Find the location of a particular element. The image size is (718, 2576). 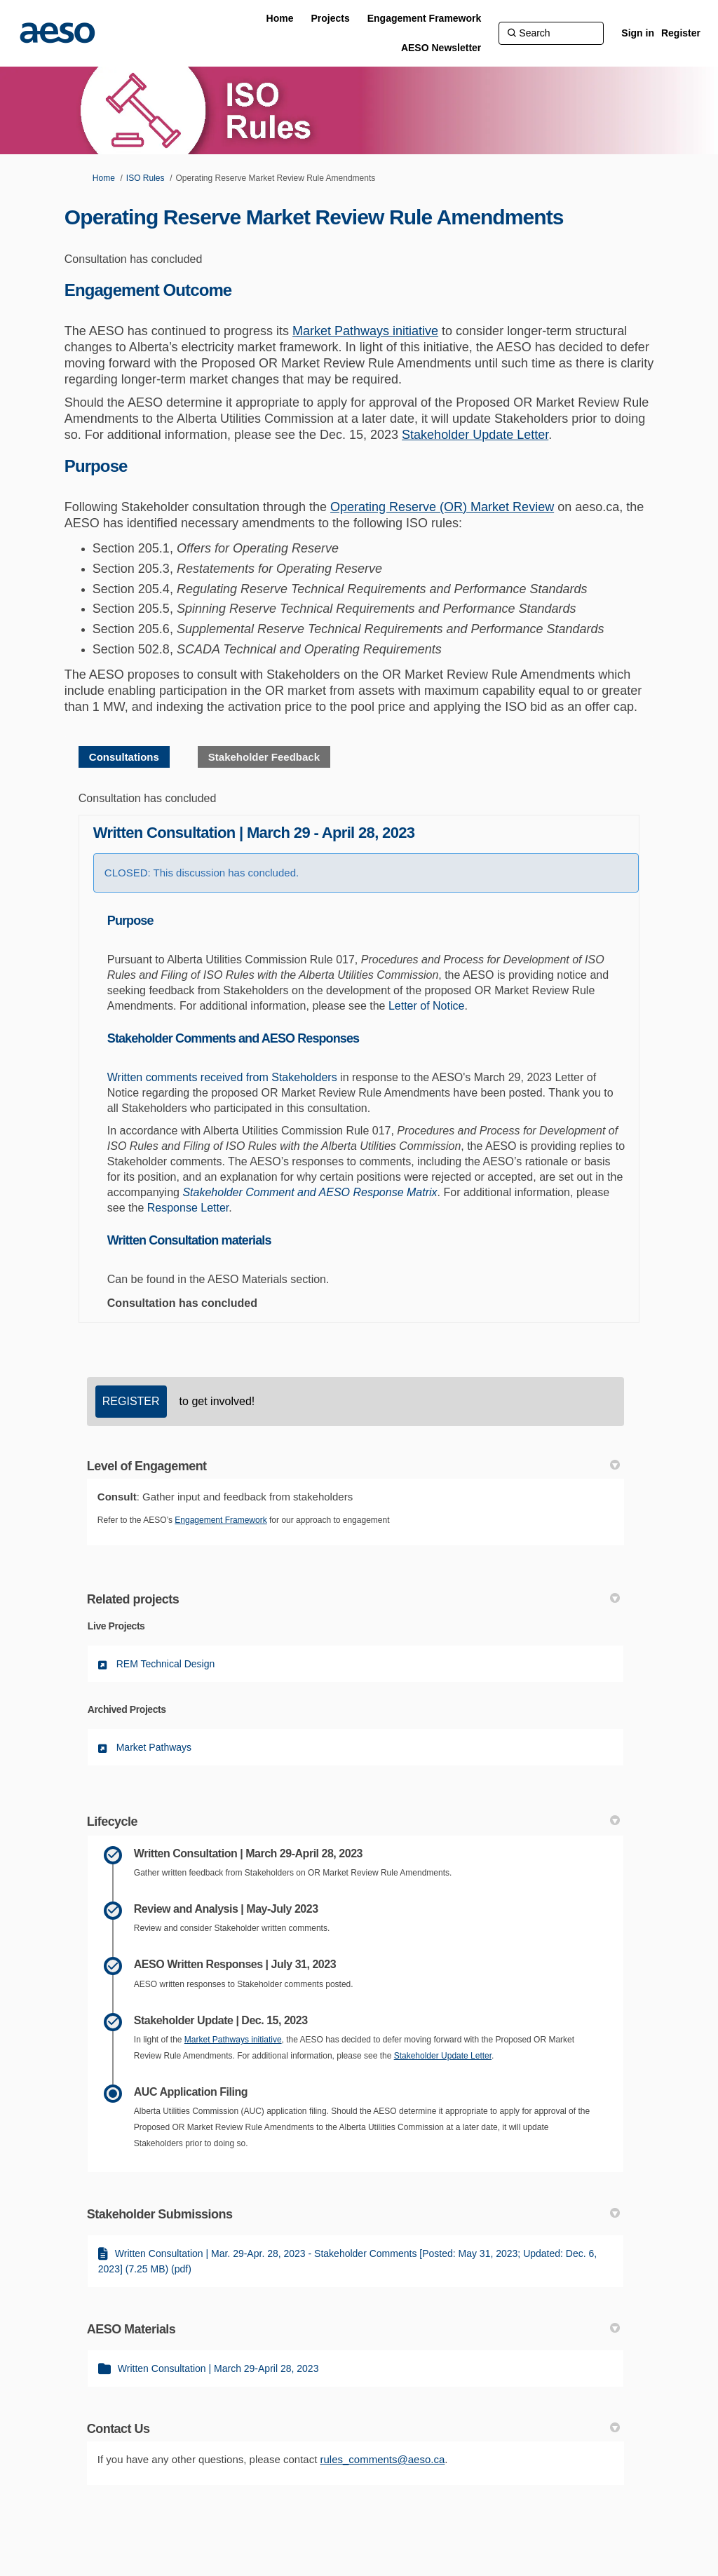

ISO Rules is located at coordinates (145, 178).